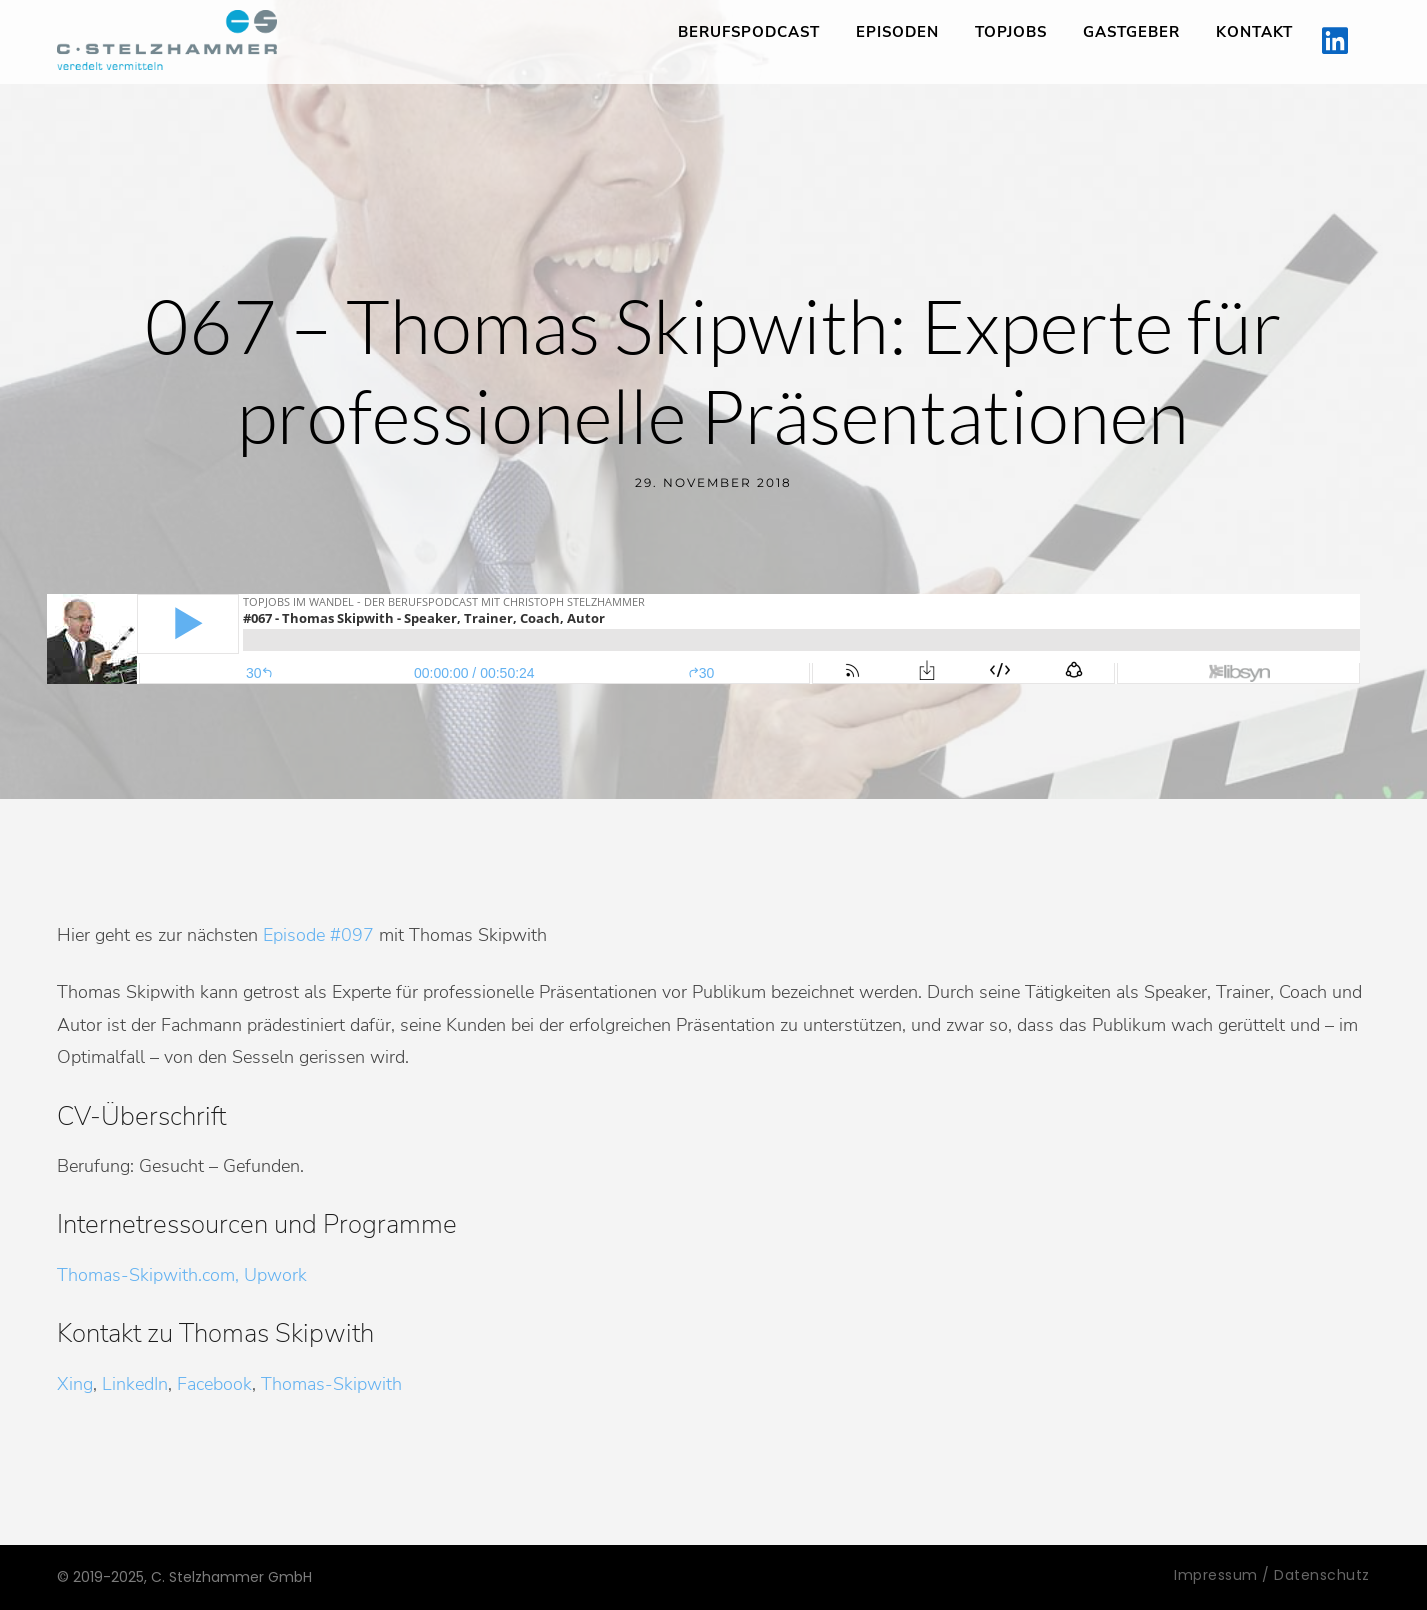 This screenshot has height=1610, width=1427. Describe the element at coordinates (318, 935) in the screenshot. I see `Episode #097 [Episode #097 (öffnet in neuem Tab)]` at that location.